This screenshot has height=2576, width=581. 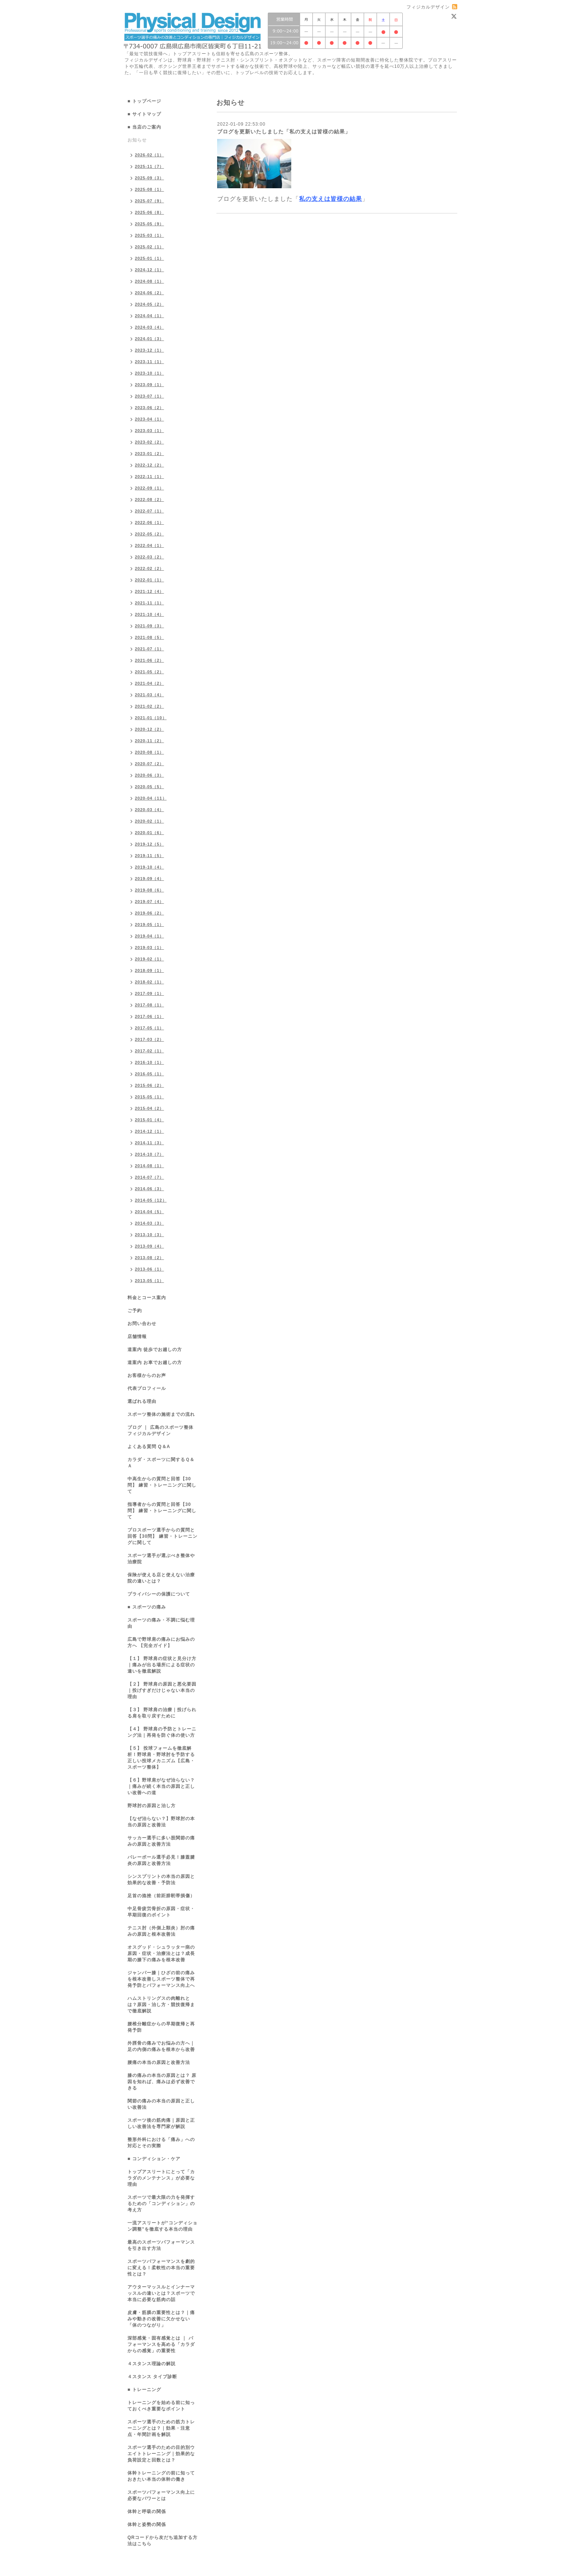 What do you see at coordinates (162, 1536) in the screenshot?
I see `プロスポーツ選手からの質問と回答【30問】 練習・トレーニングに関して` at bounding box center [162, 1536].